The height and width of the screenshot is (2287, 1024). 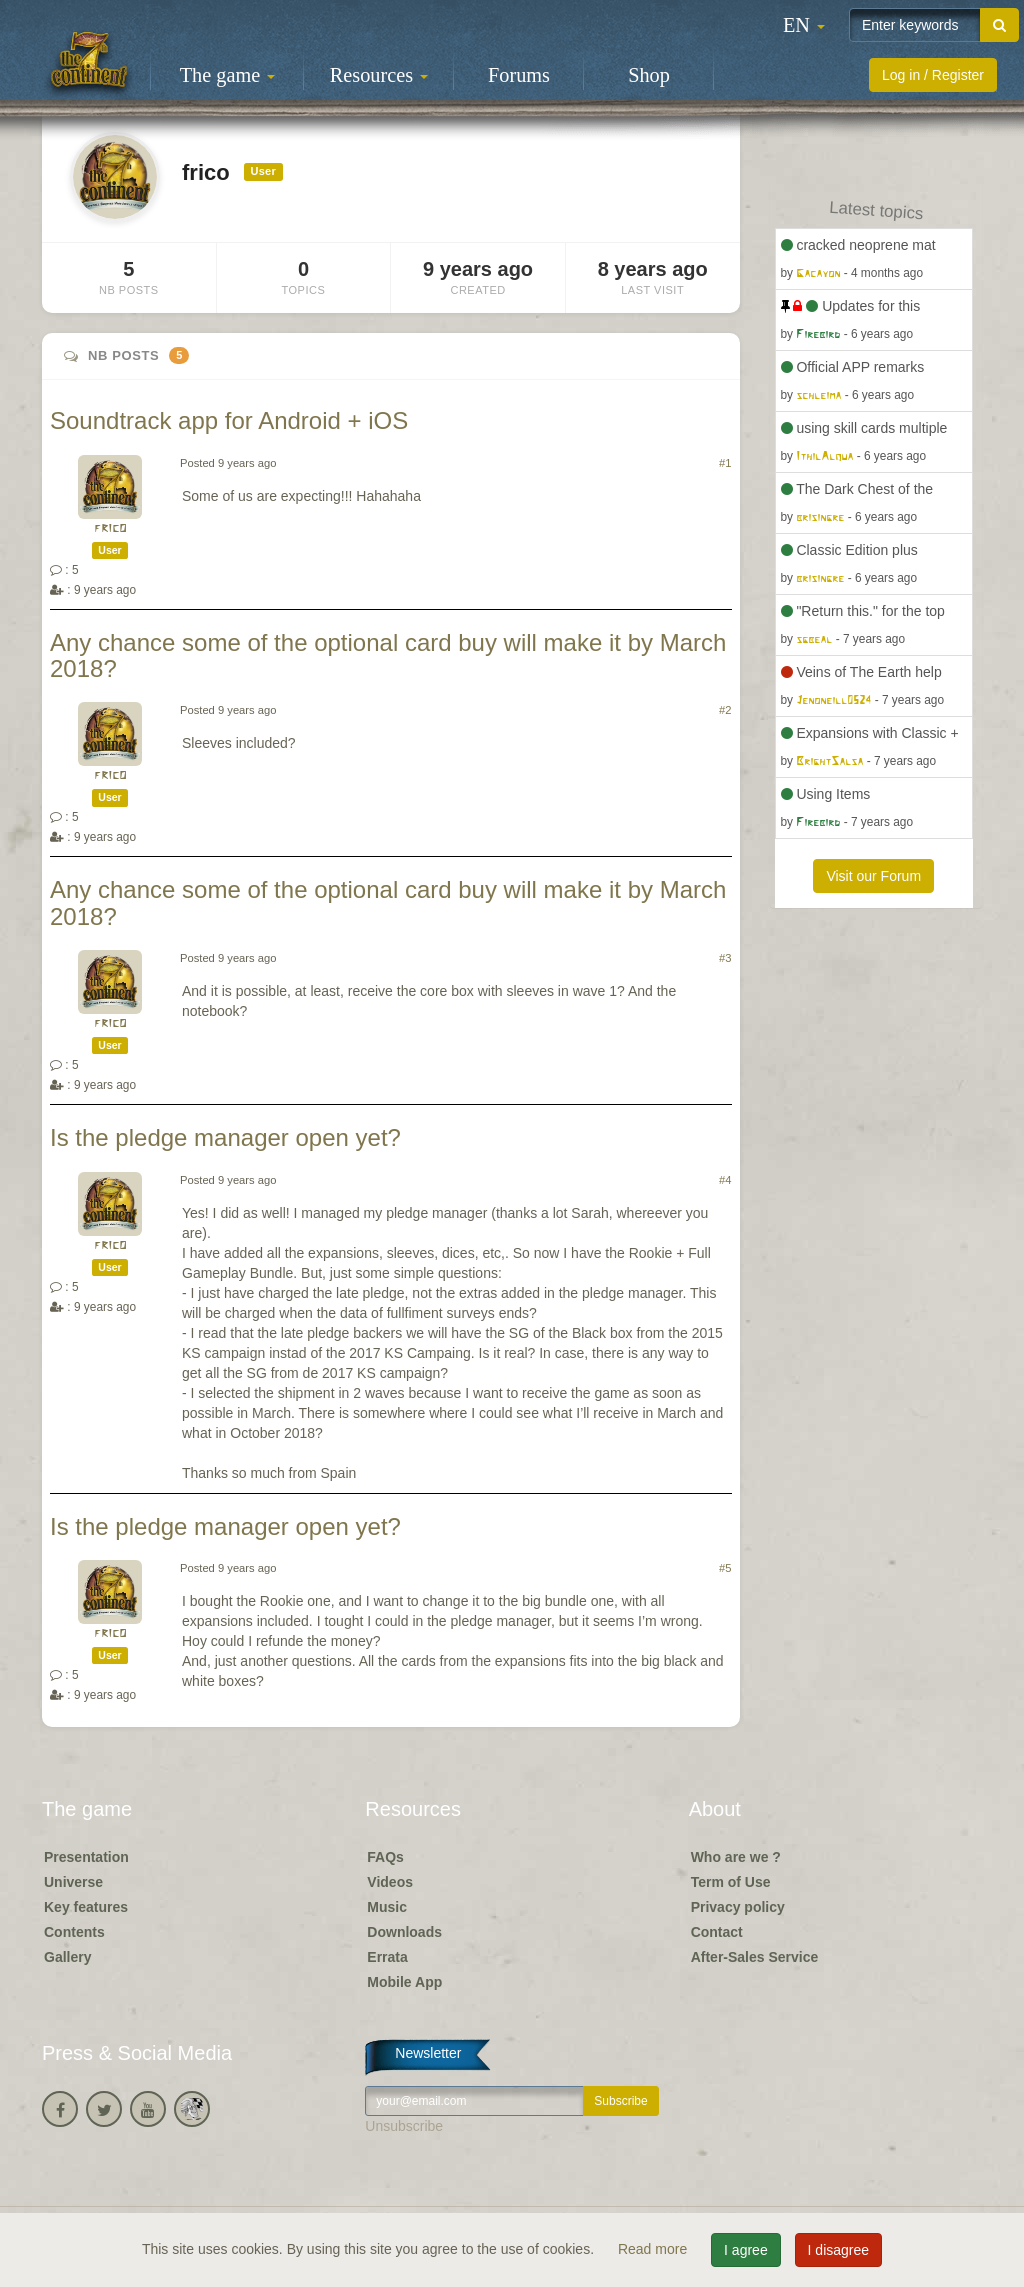 I want to click on Read more, so click(x=654, y=2249).